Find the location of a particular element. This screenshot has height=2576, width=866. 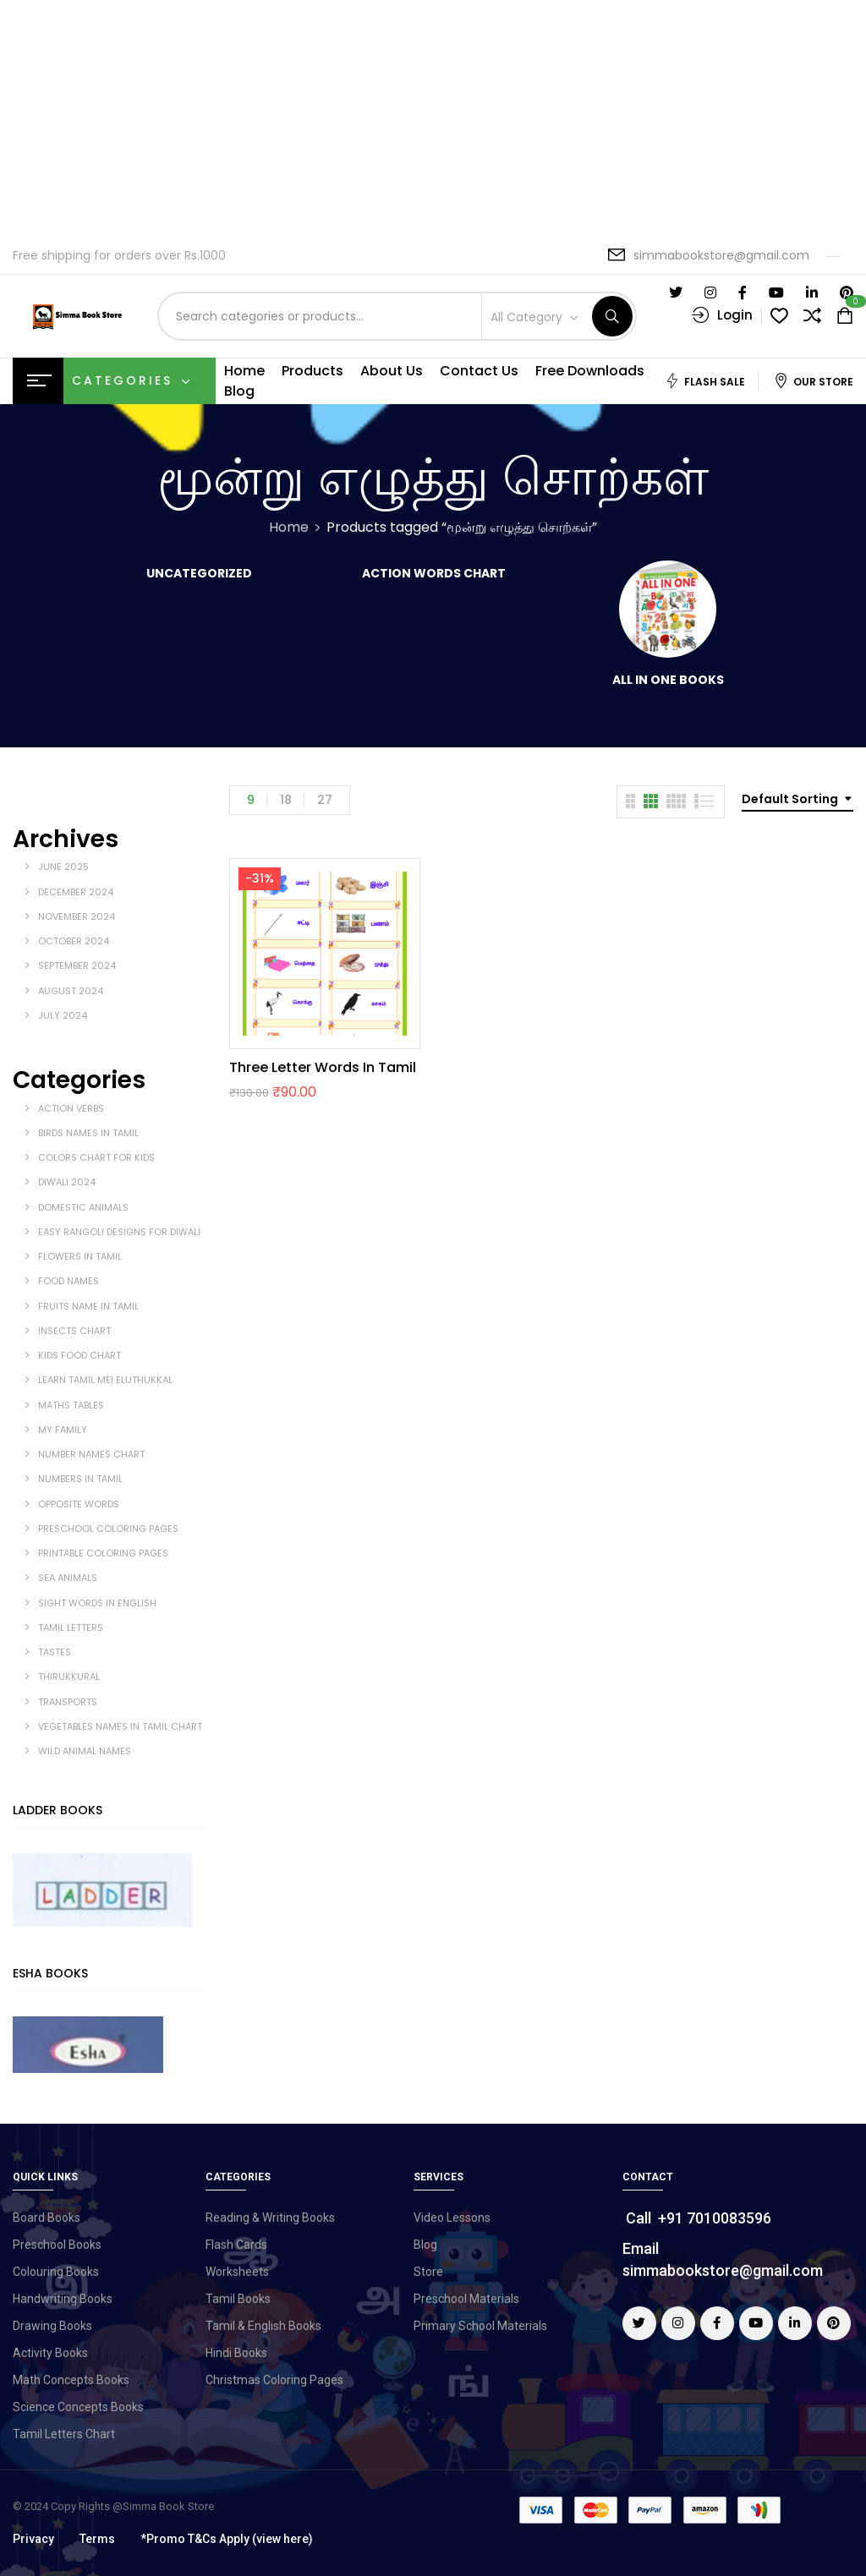

Tamil Letters Chart is located at coordinates (64, 2434).